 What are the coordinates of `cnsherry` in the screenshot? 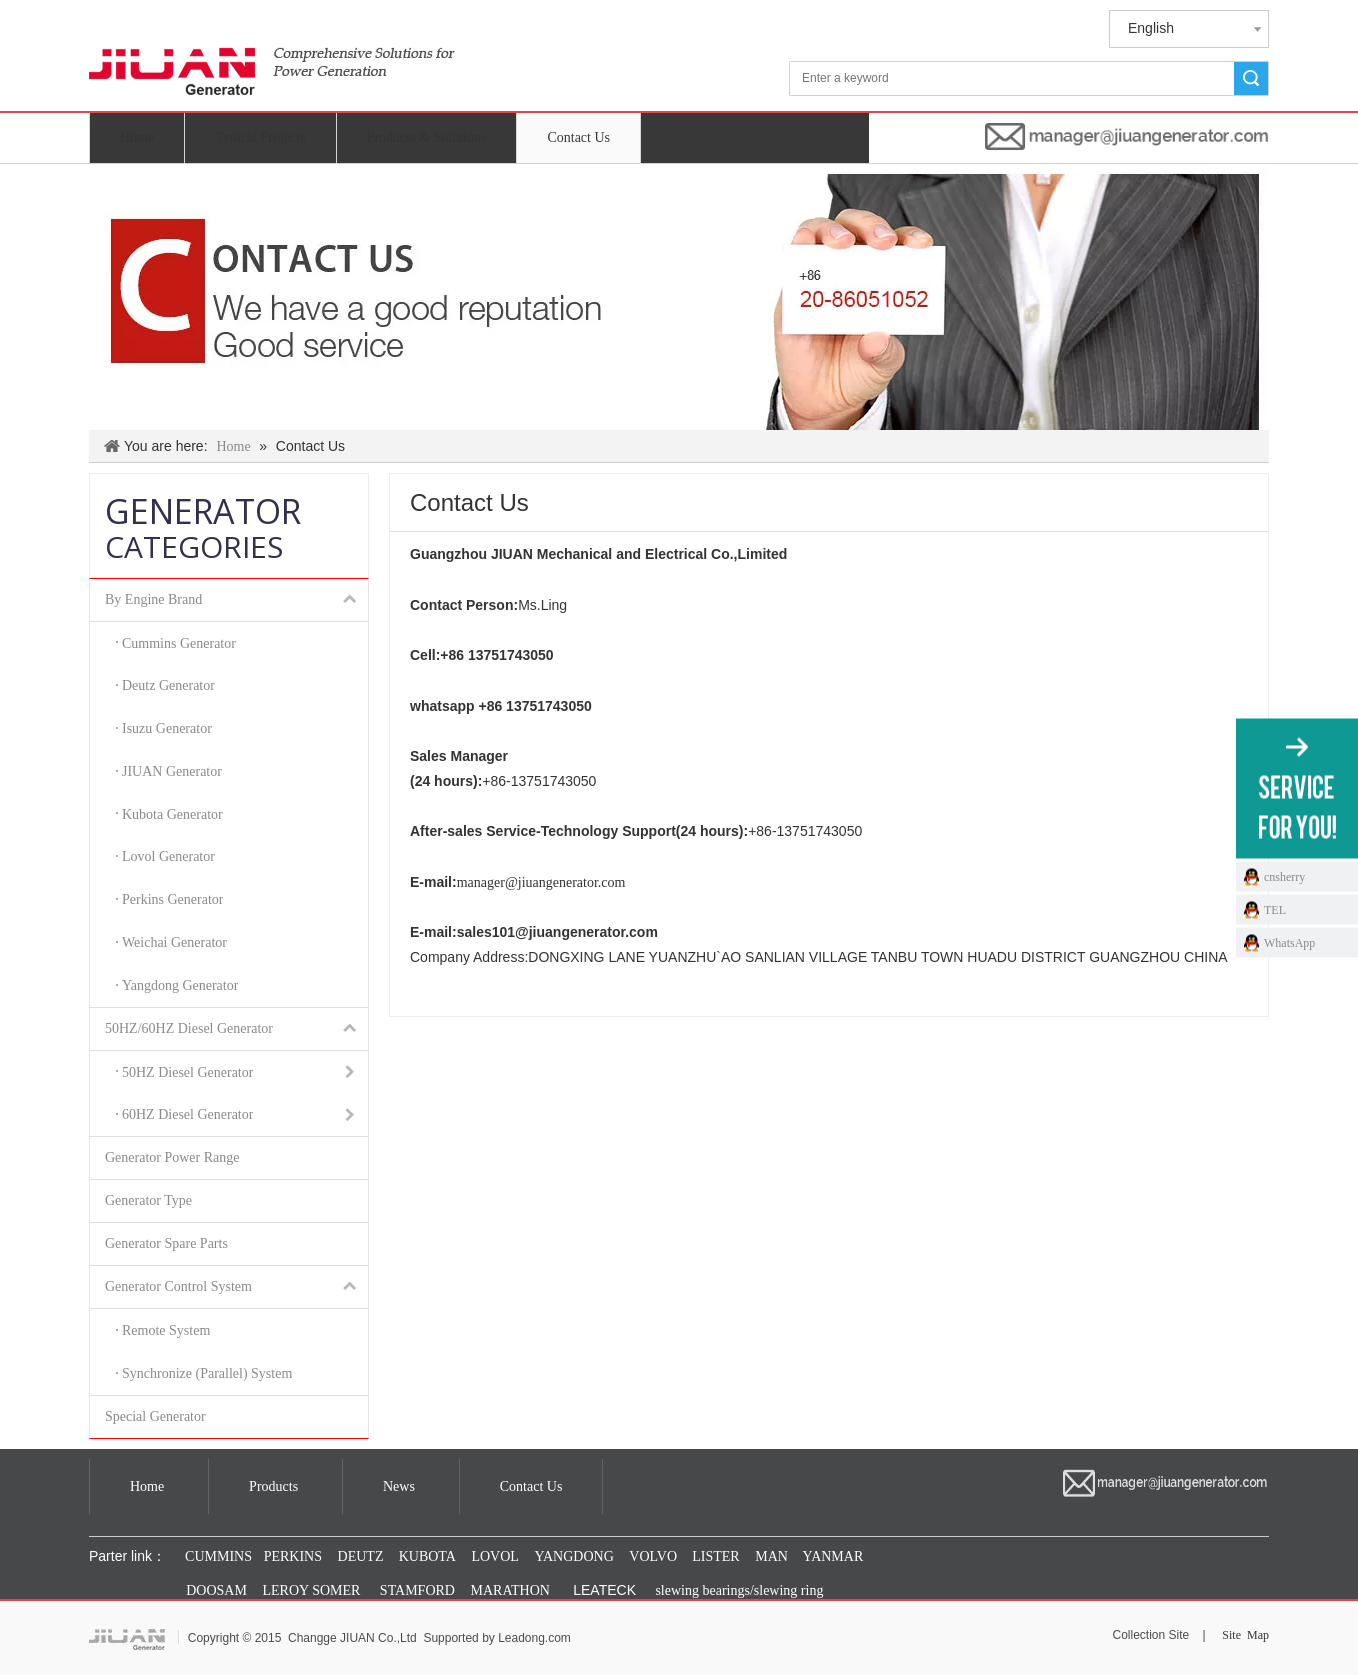 It's located at (1284, 876).